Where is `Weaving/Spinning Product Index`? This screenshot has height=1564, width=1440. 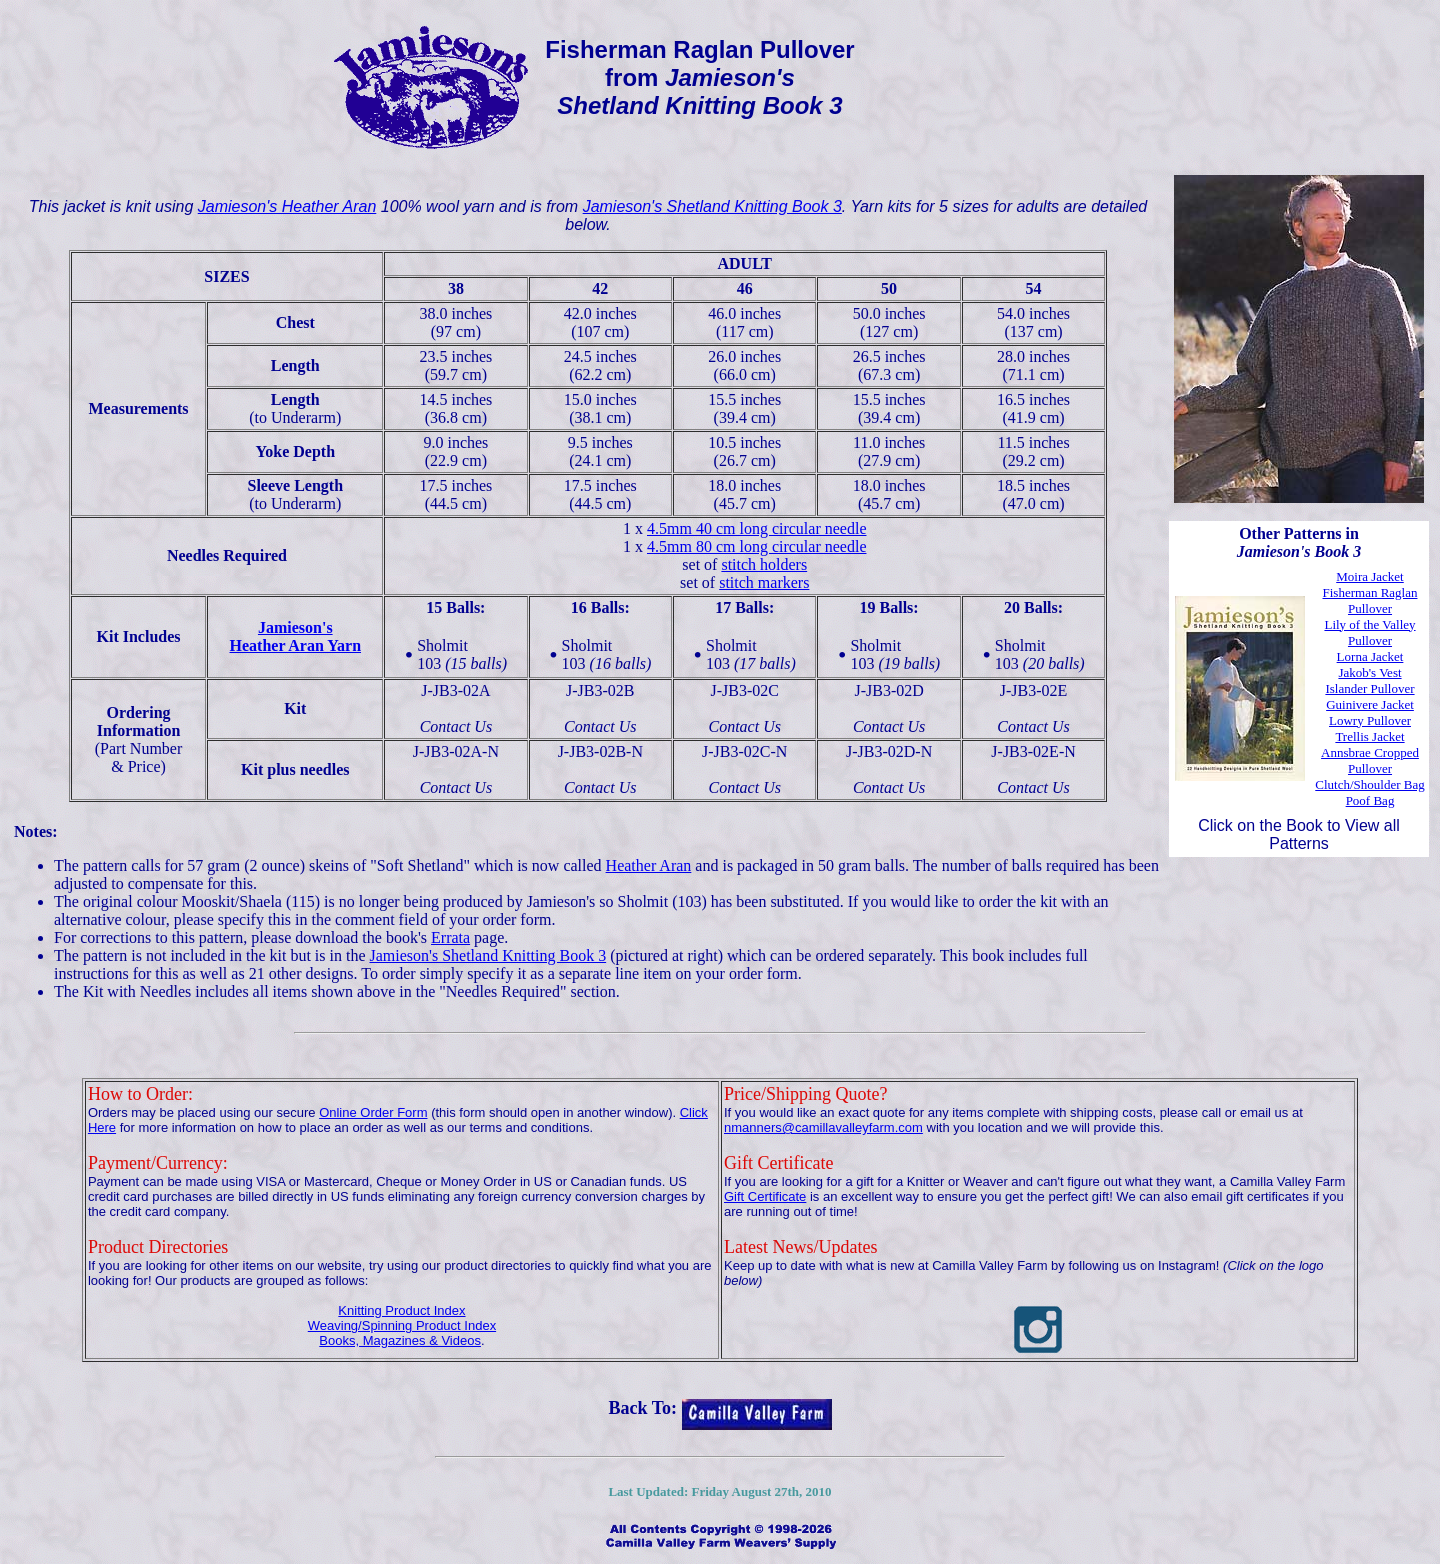 Weaving/Spinning Product Index is located at coordinates (402, 1325).